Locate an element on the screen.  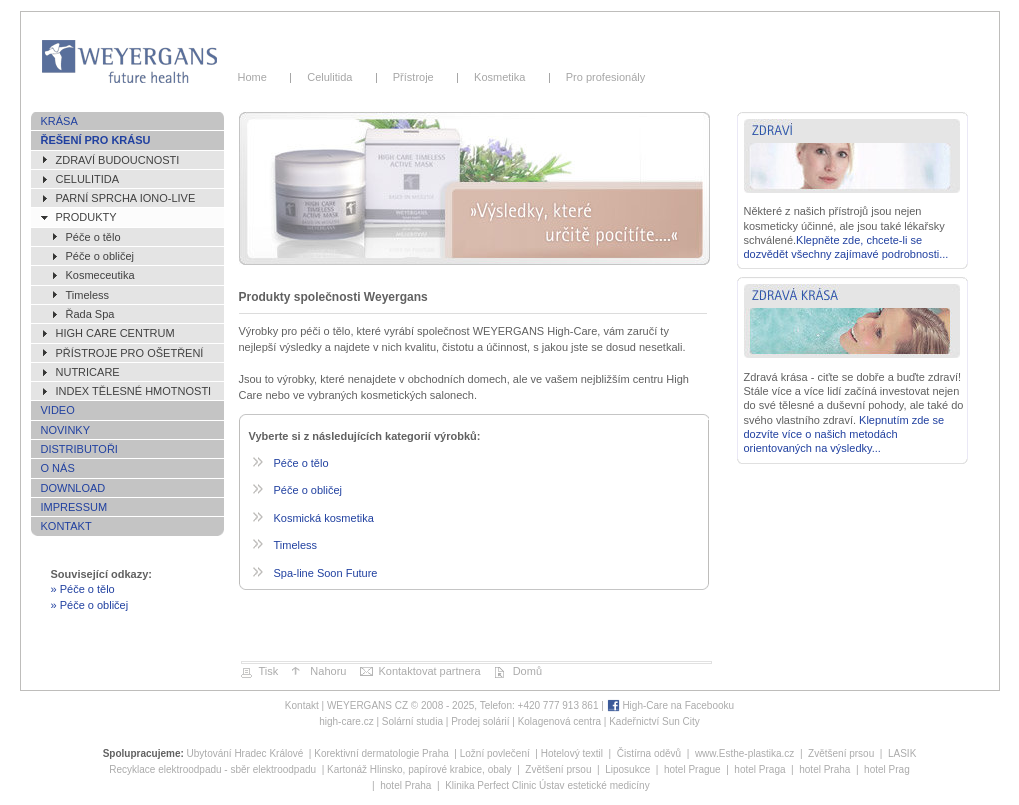
Ústav estetické medicíny is located at coordinates (594, 785).